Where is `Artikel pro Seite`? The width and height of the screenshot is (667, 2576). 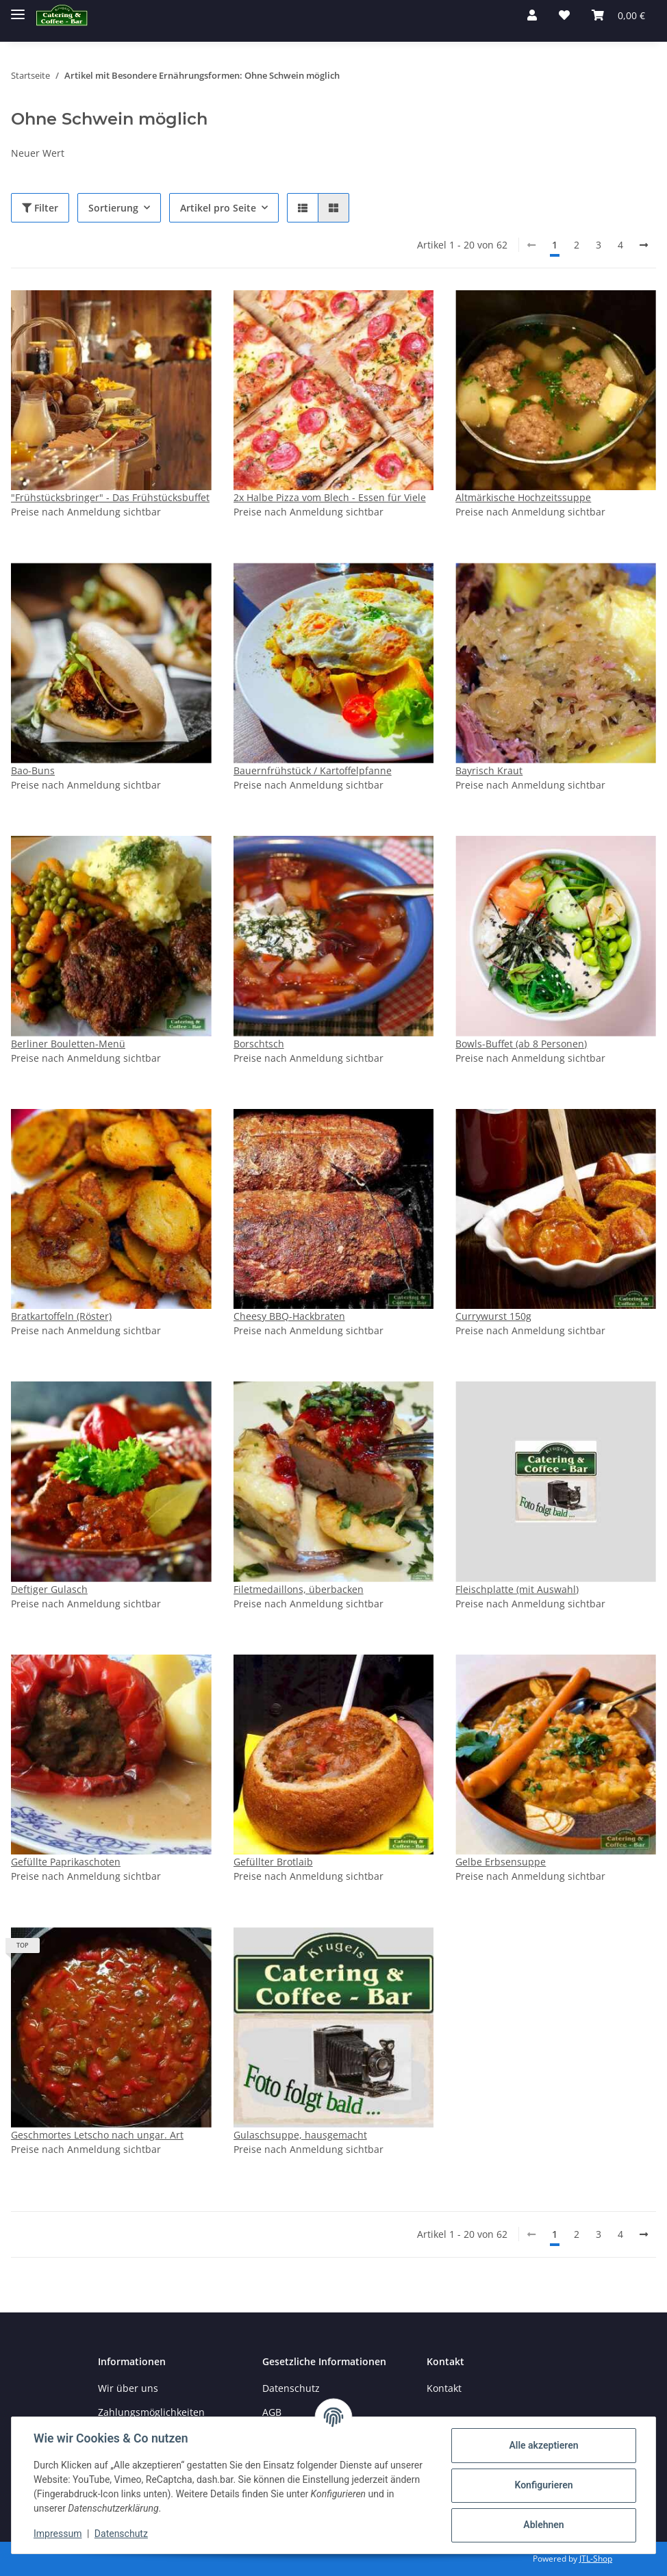
Artikel pro Seite is located at coordinates (218, 207).